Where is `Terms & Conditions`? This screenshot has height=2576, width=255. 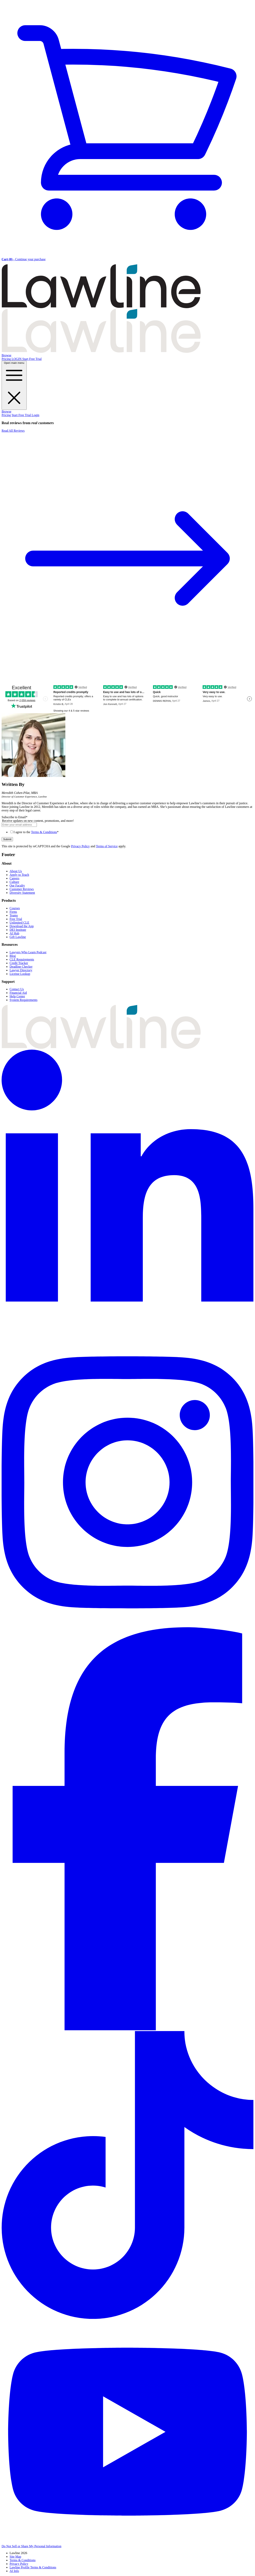 Terms & Conditions is located at coordinates (44, 832).